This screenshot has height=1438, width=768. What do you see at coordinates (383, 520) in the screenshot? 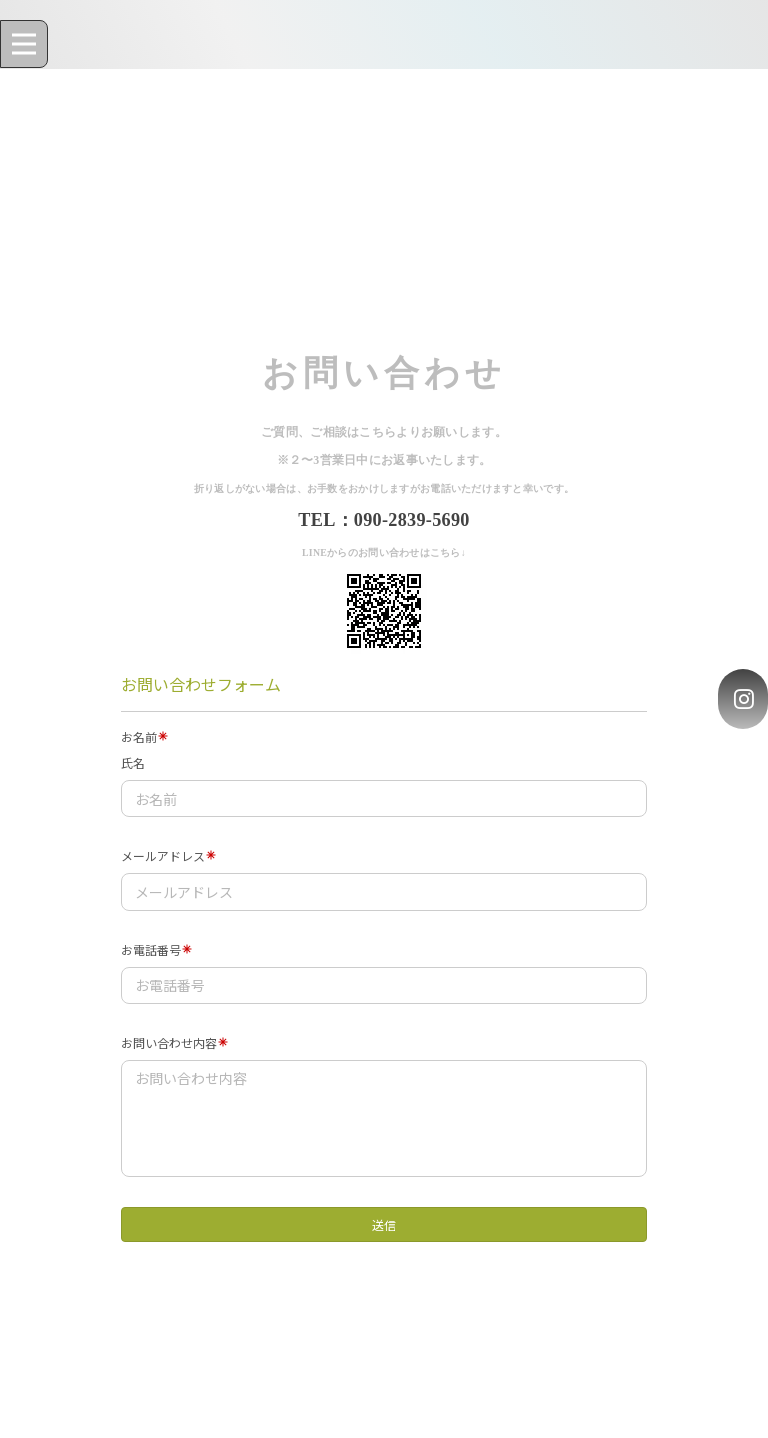
I see `TEL：090-2839-5690` at bounding box center [383, 520].